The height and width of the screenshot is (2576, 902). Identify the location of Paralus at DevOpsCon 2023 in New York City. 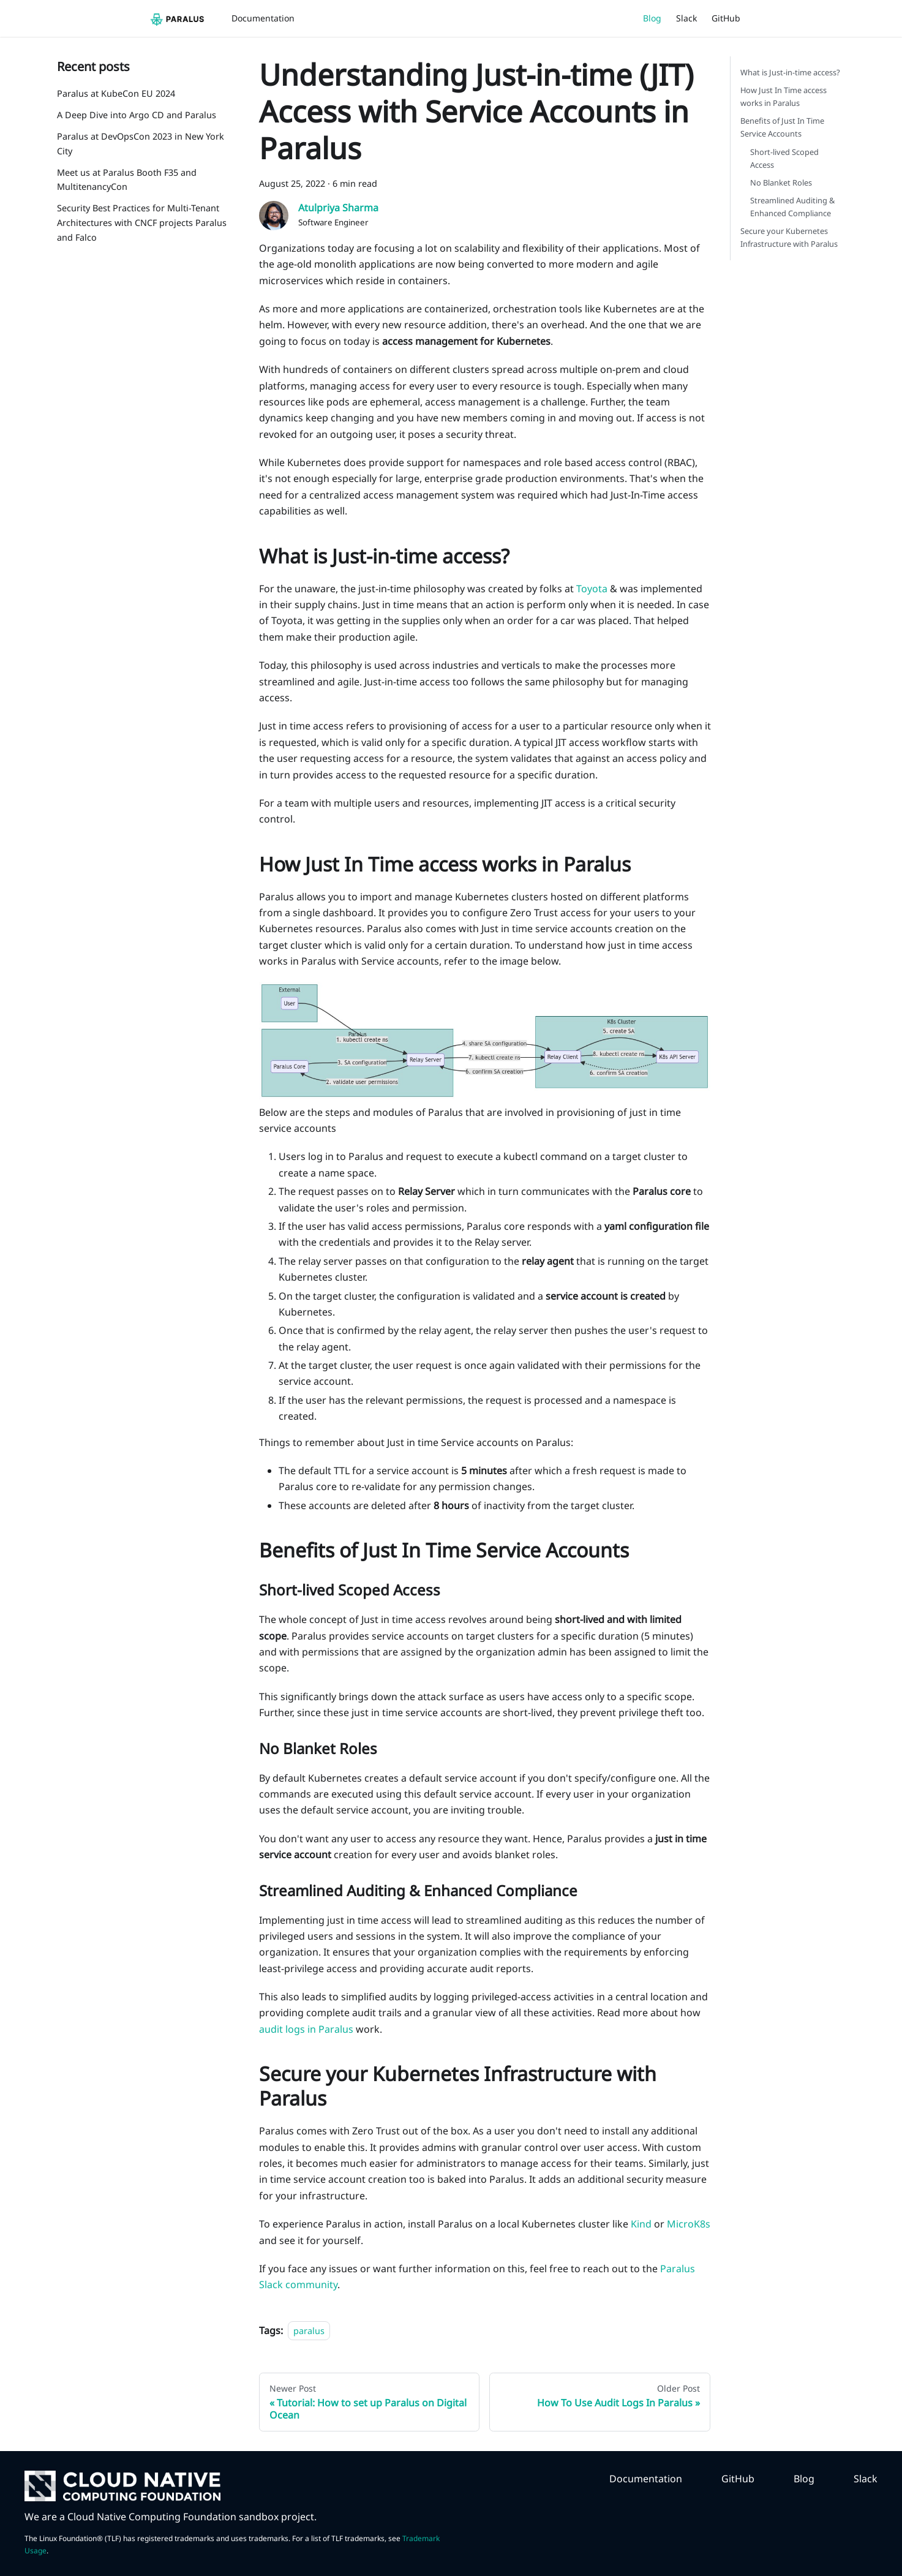
(140, 143).